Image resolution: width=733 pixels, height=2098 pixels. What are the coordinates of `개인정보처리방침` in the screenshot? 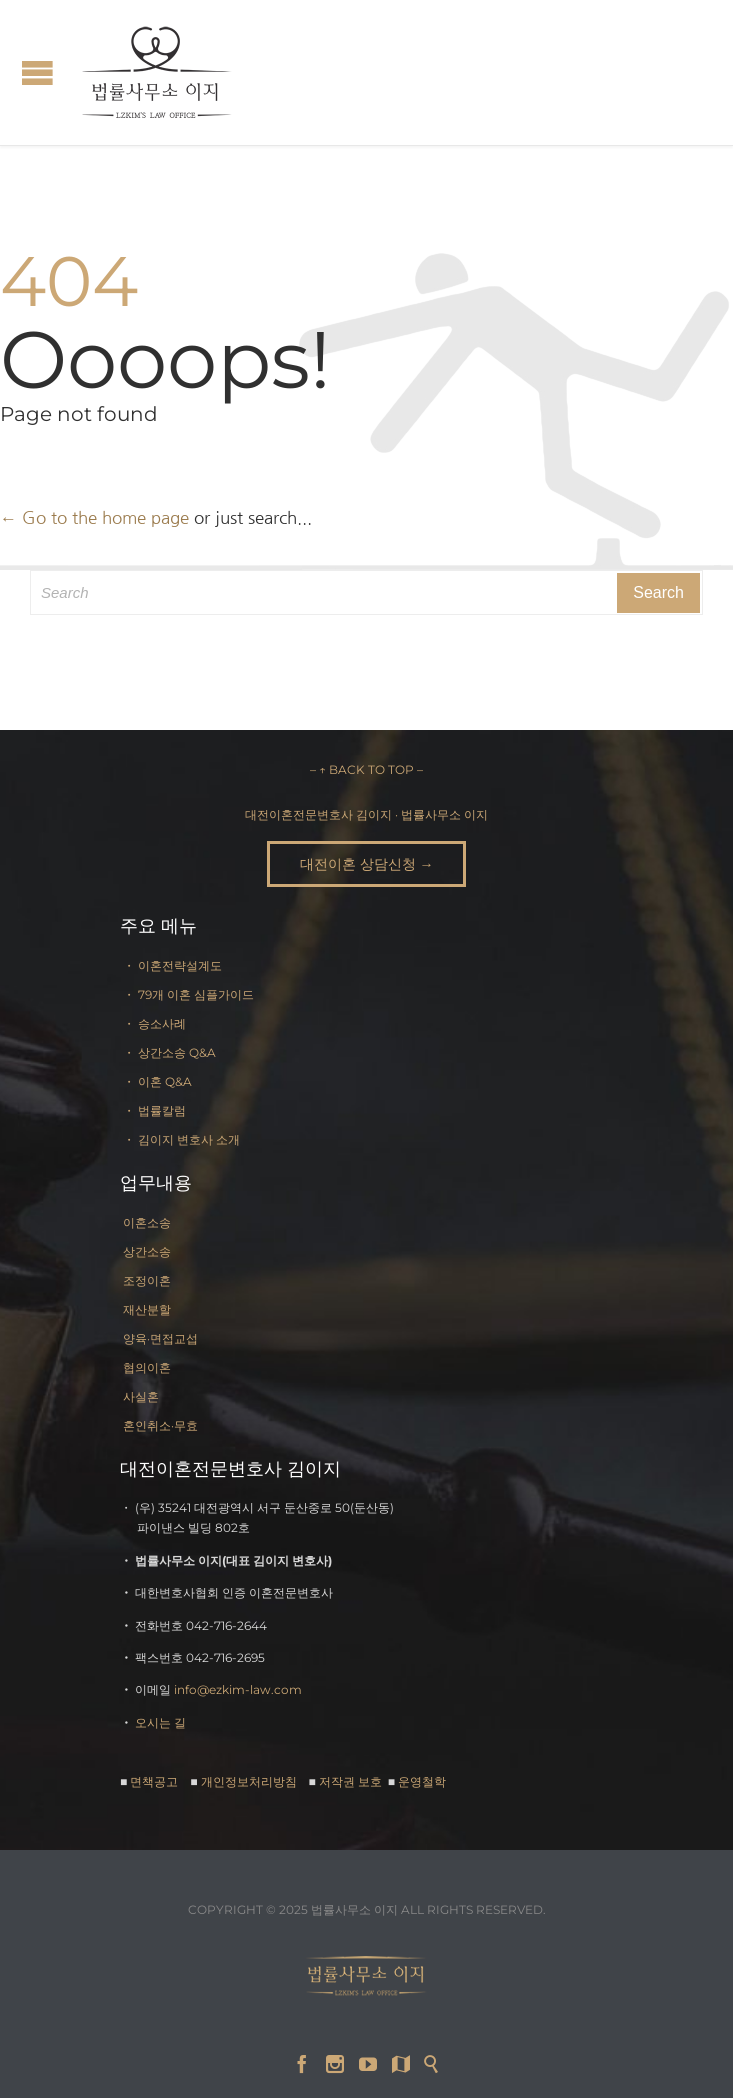 It's located at (249, 1781).